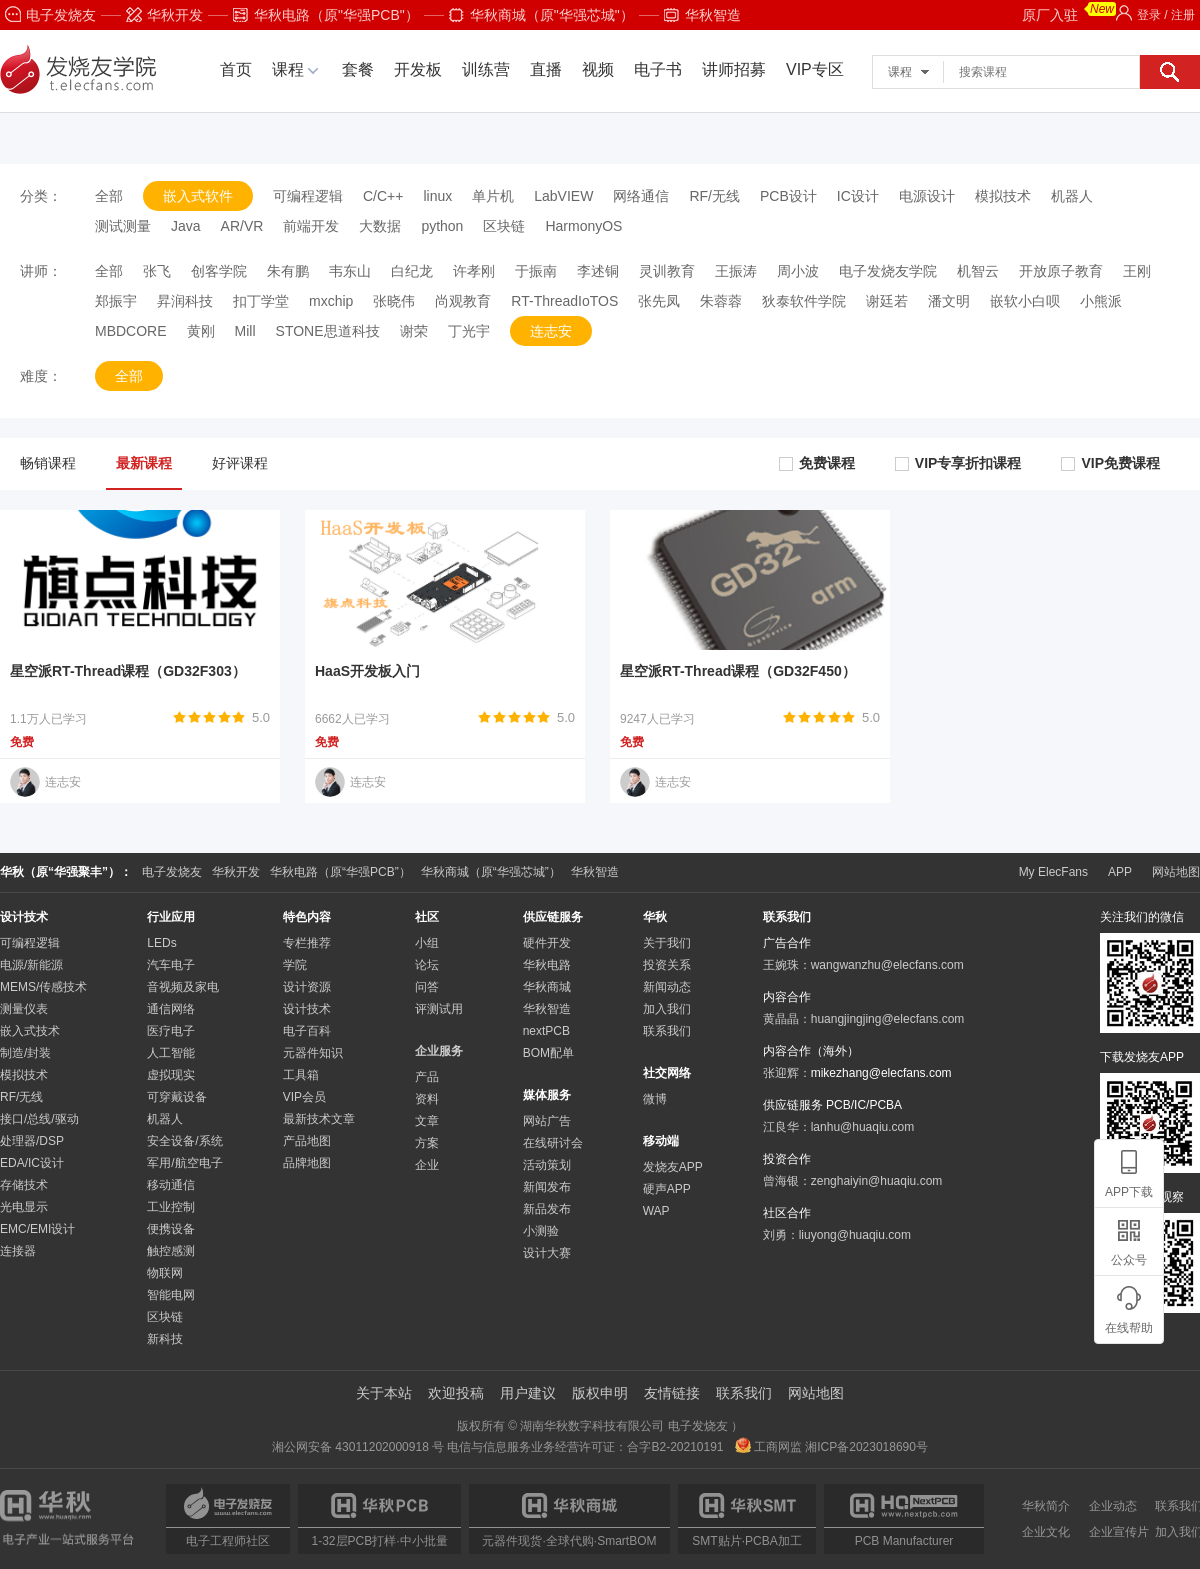 The height and width of the screenshot is (1569, 1200). Describe the element at coordinates (949, 301) in the screenshot. I see `潘文明` at that location.